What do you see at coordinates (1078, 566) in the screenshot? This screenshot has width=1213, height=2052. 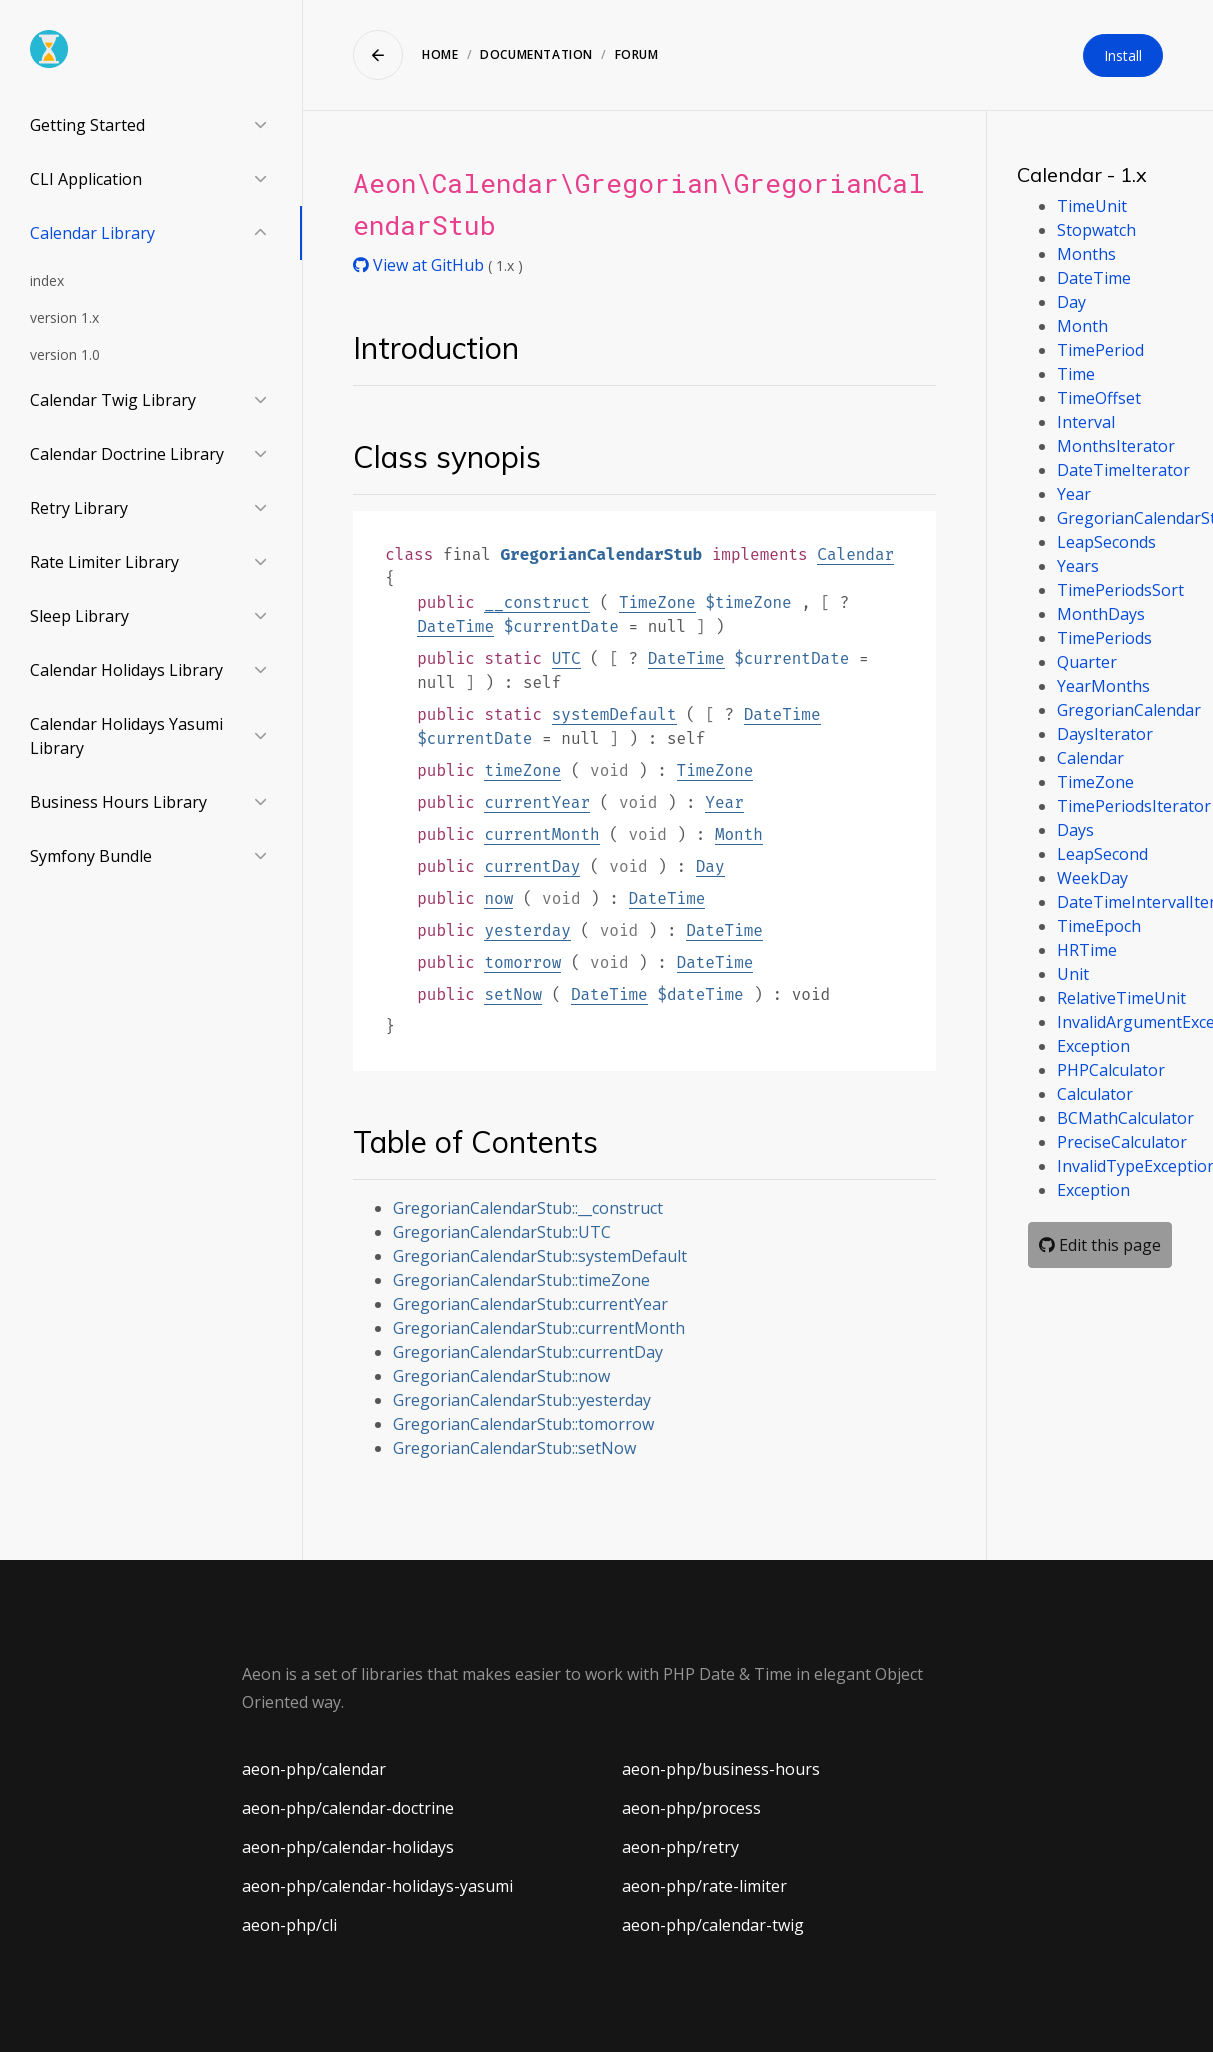 I see `Years` at bounding box center [1078, 566].